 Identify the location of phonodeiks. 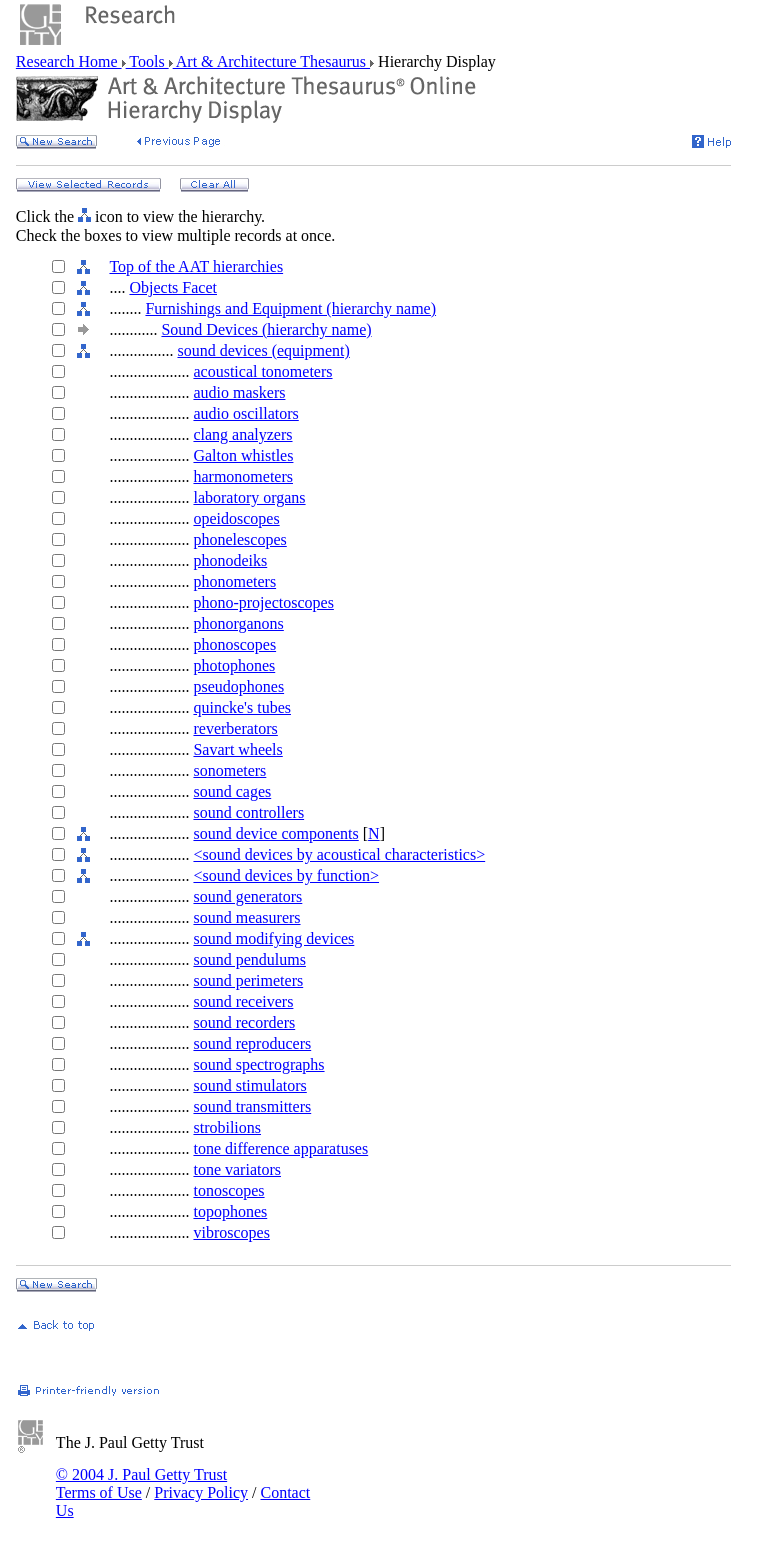
(230, 560).